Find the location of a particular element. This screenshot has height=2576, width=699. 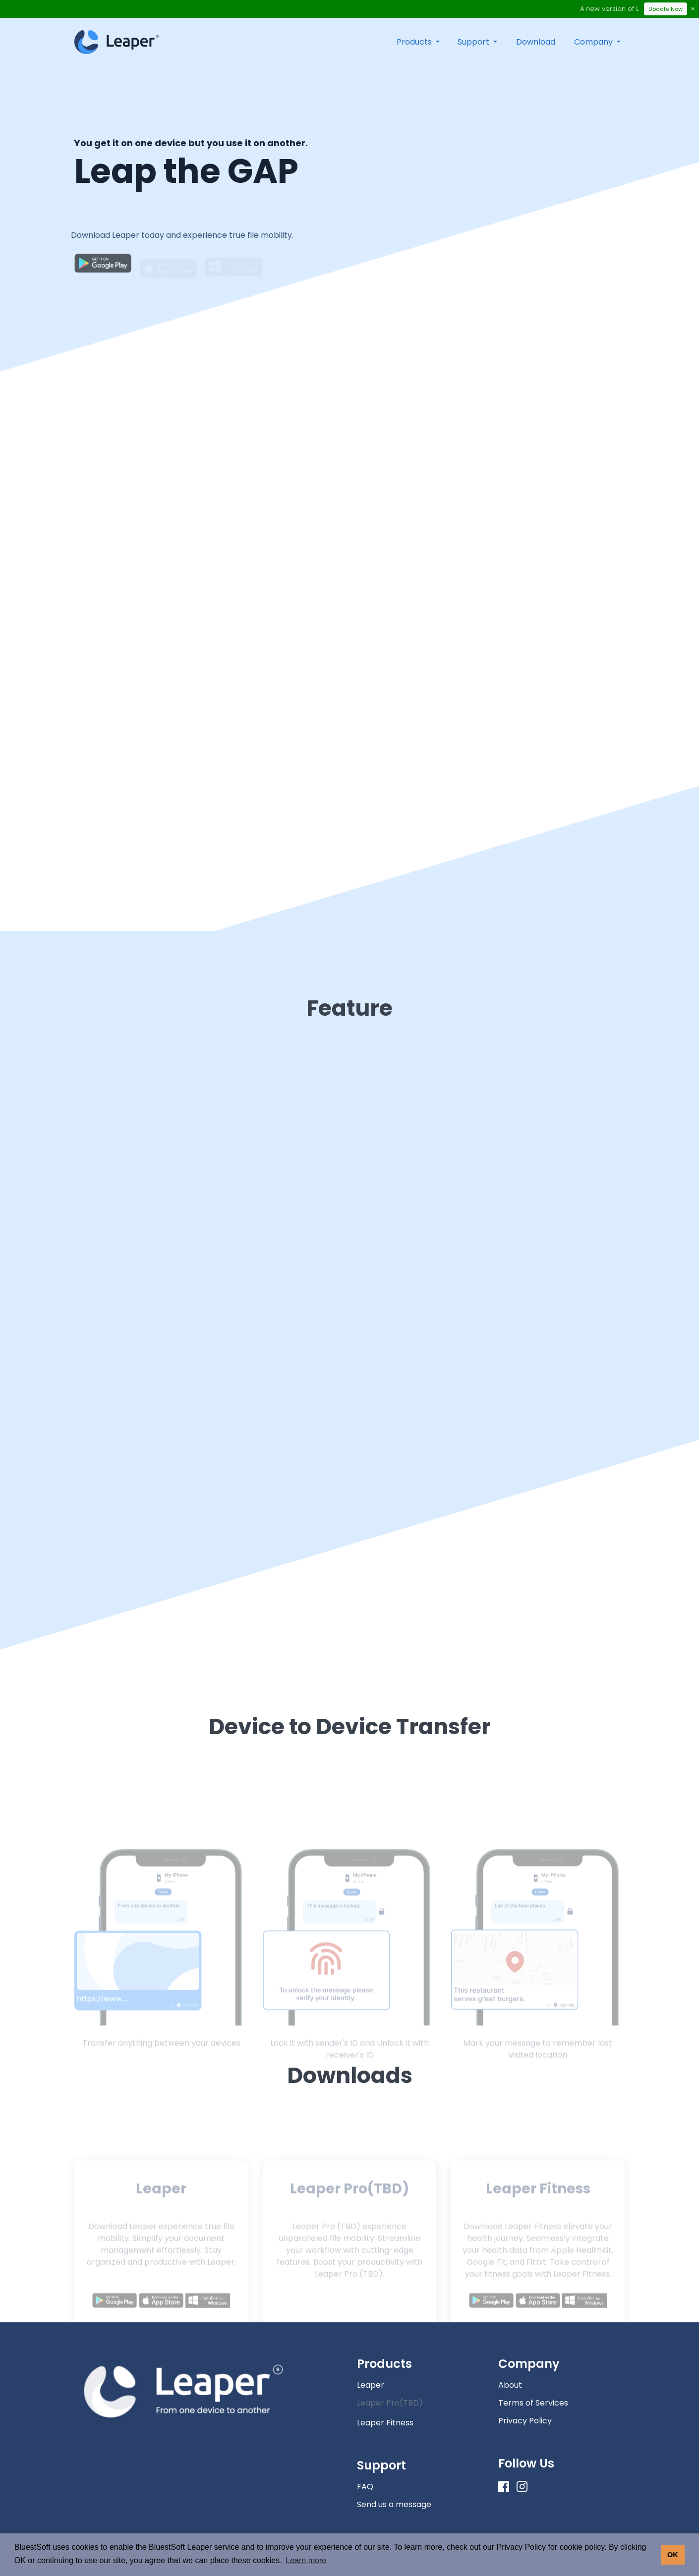

Leaper is located at coordinates (370, 2385).